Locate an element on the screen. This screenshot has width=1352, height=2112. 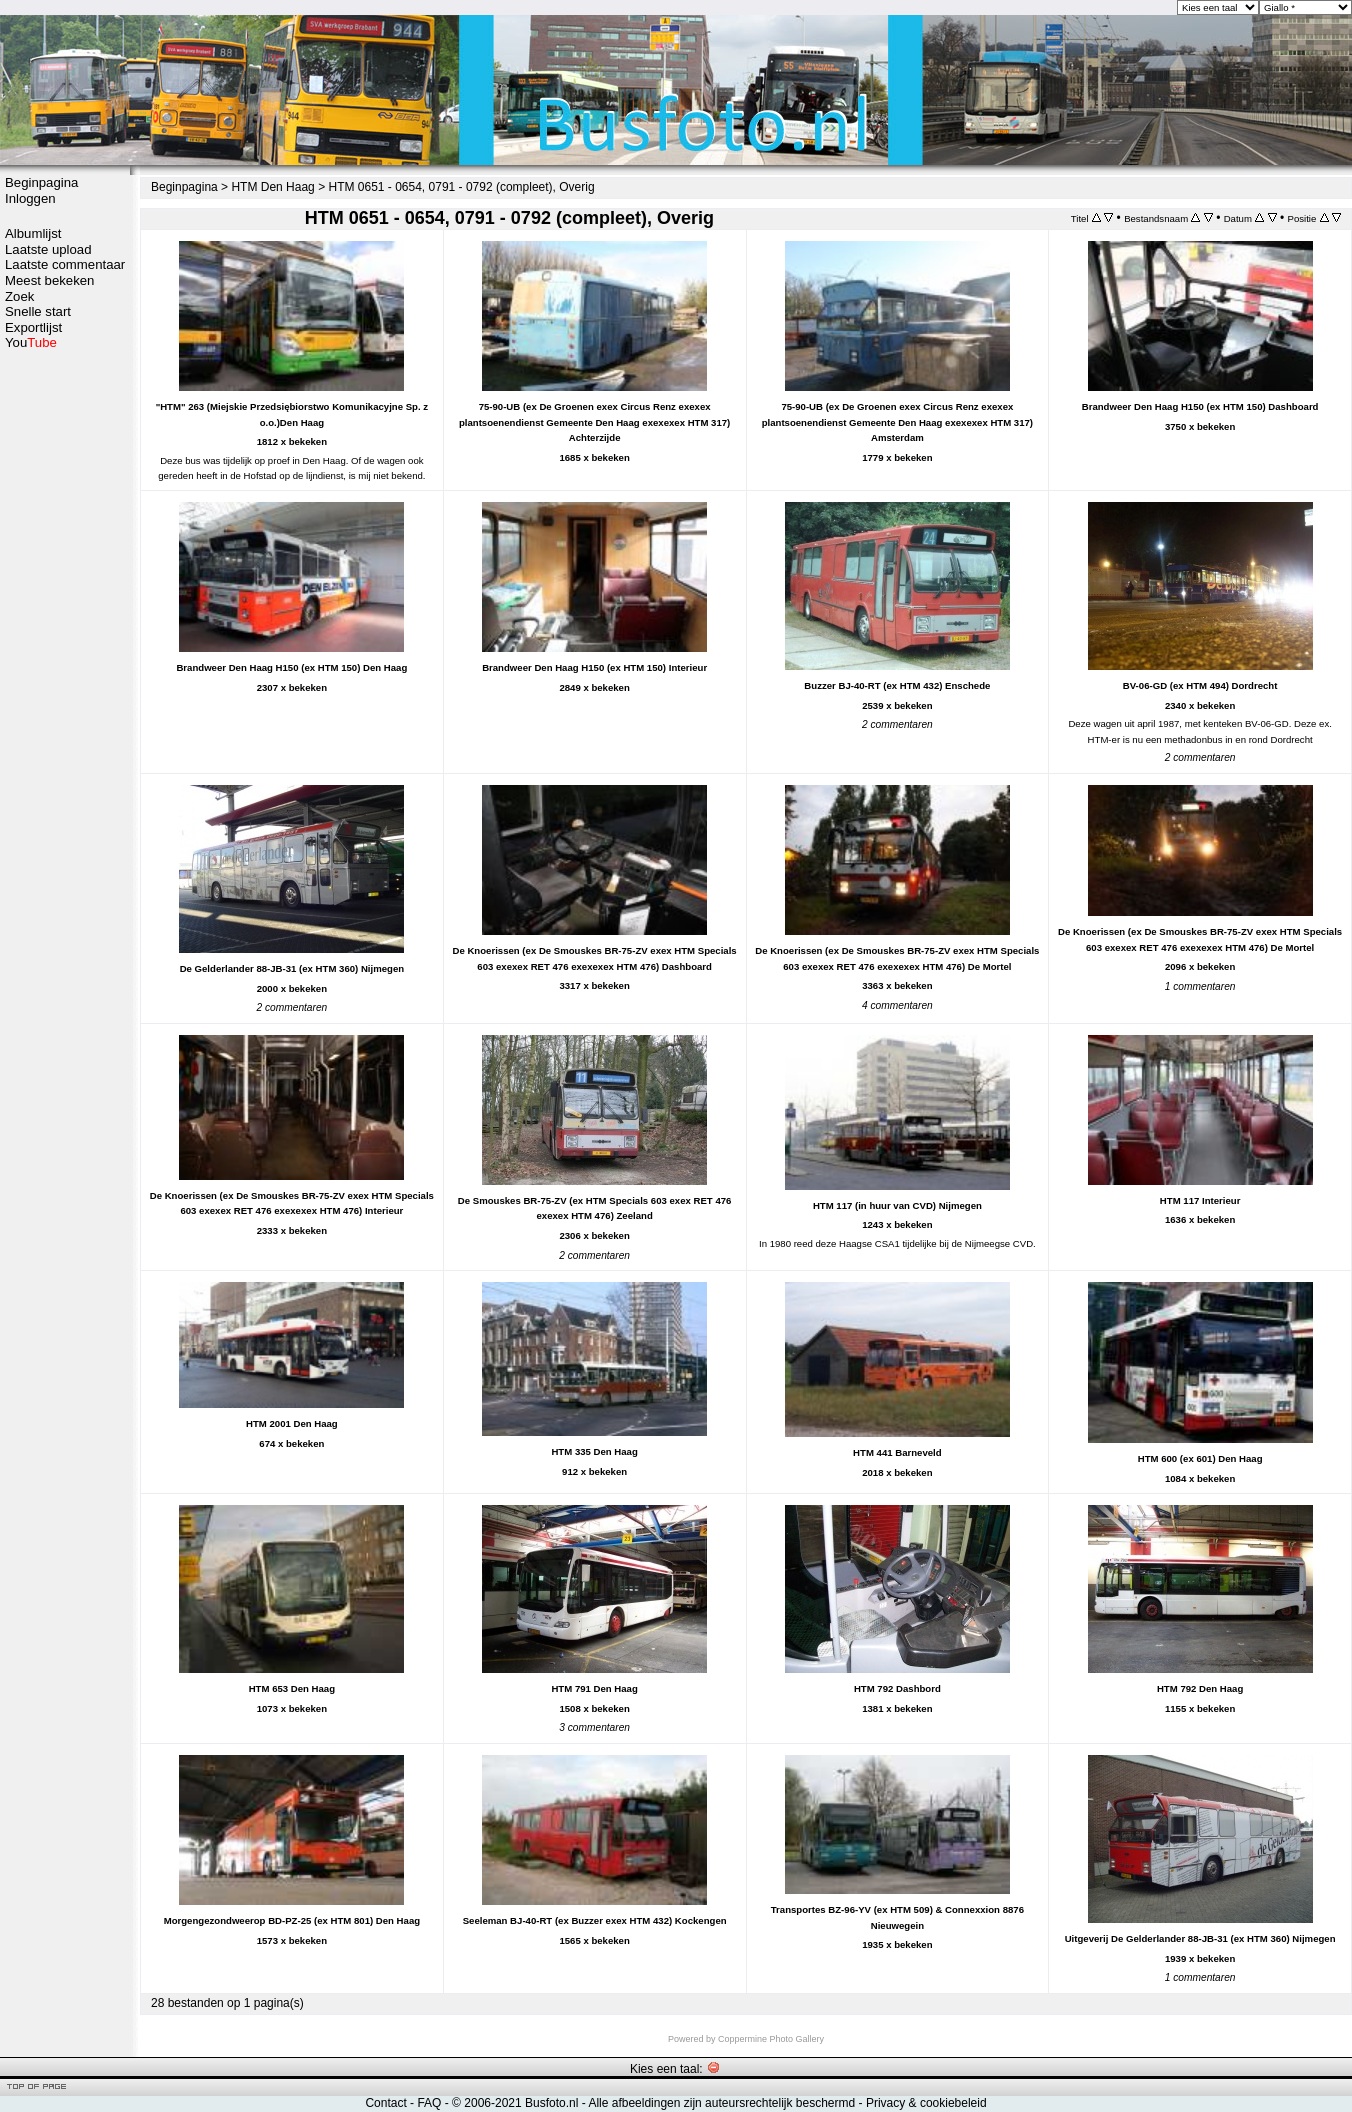
You is located at coordinates (31, 342).